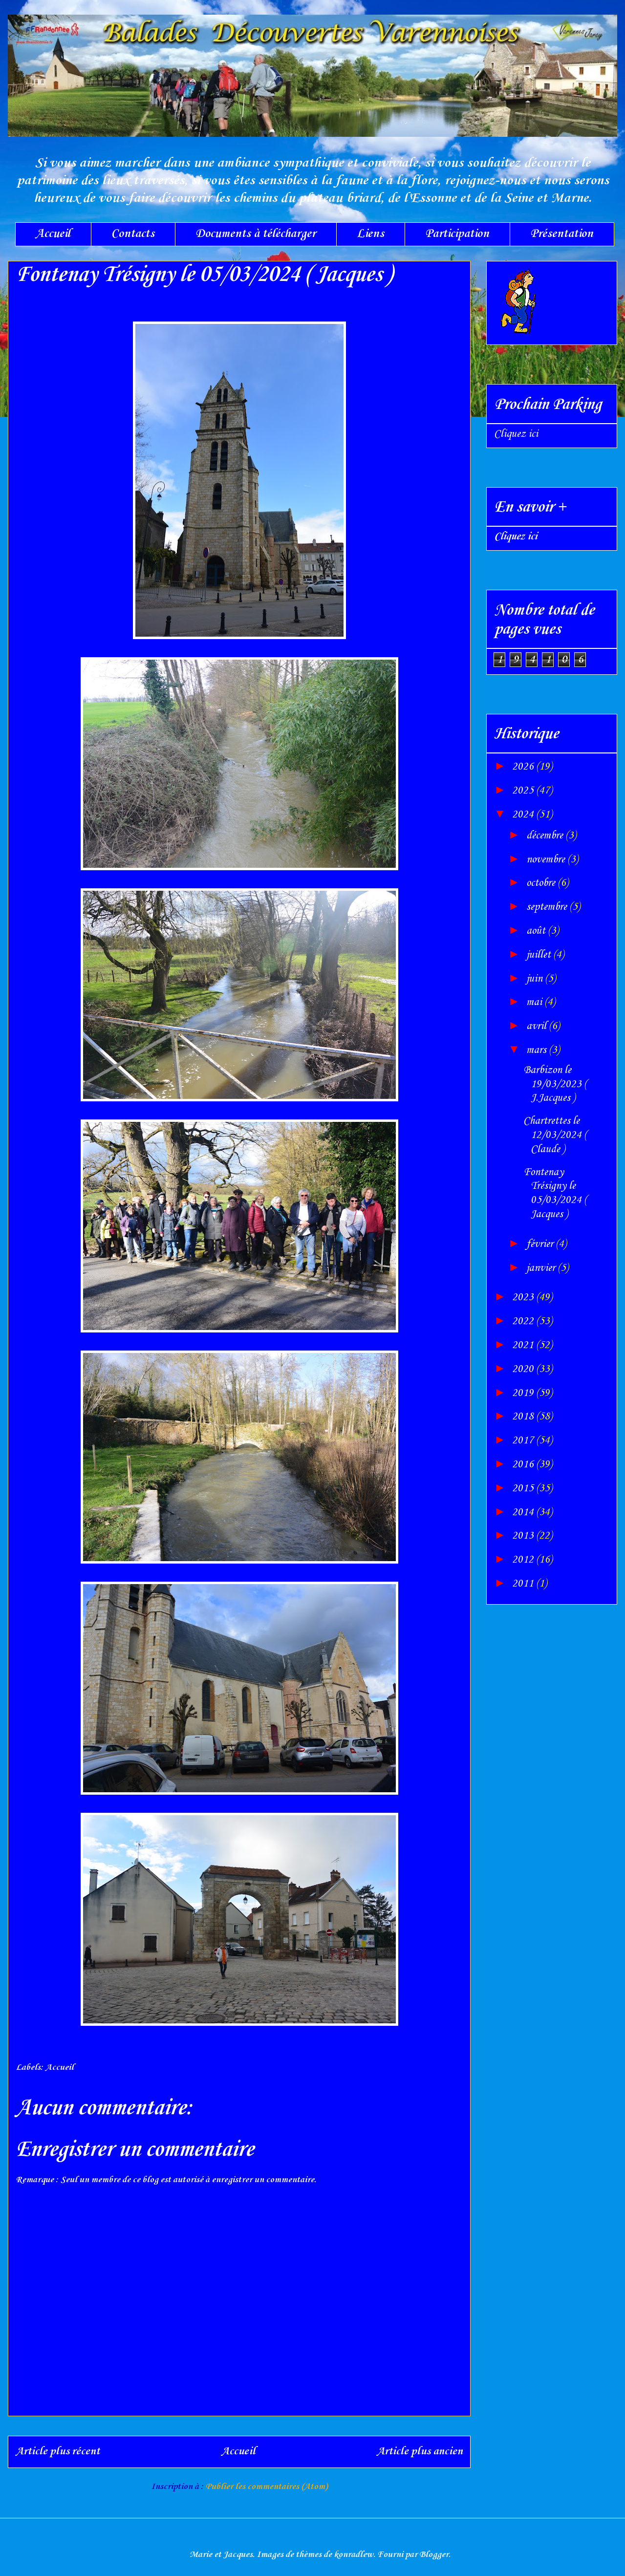 Image resolution: width=625 pixels, height=2576 pixels. I want to click on Liens, so click(370, 234).